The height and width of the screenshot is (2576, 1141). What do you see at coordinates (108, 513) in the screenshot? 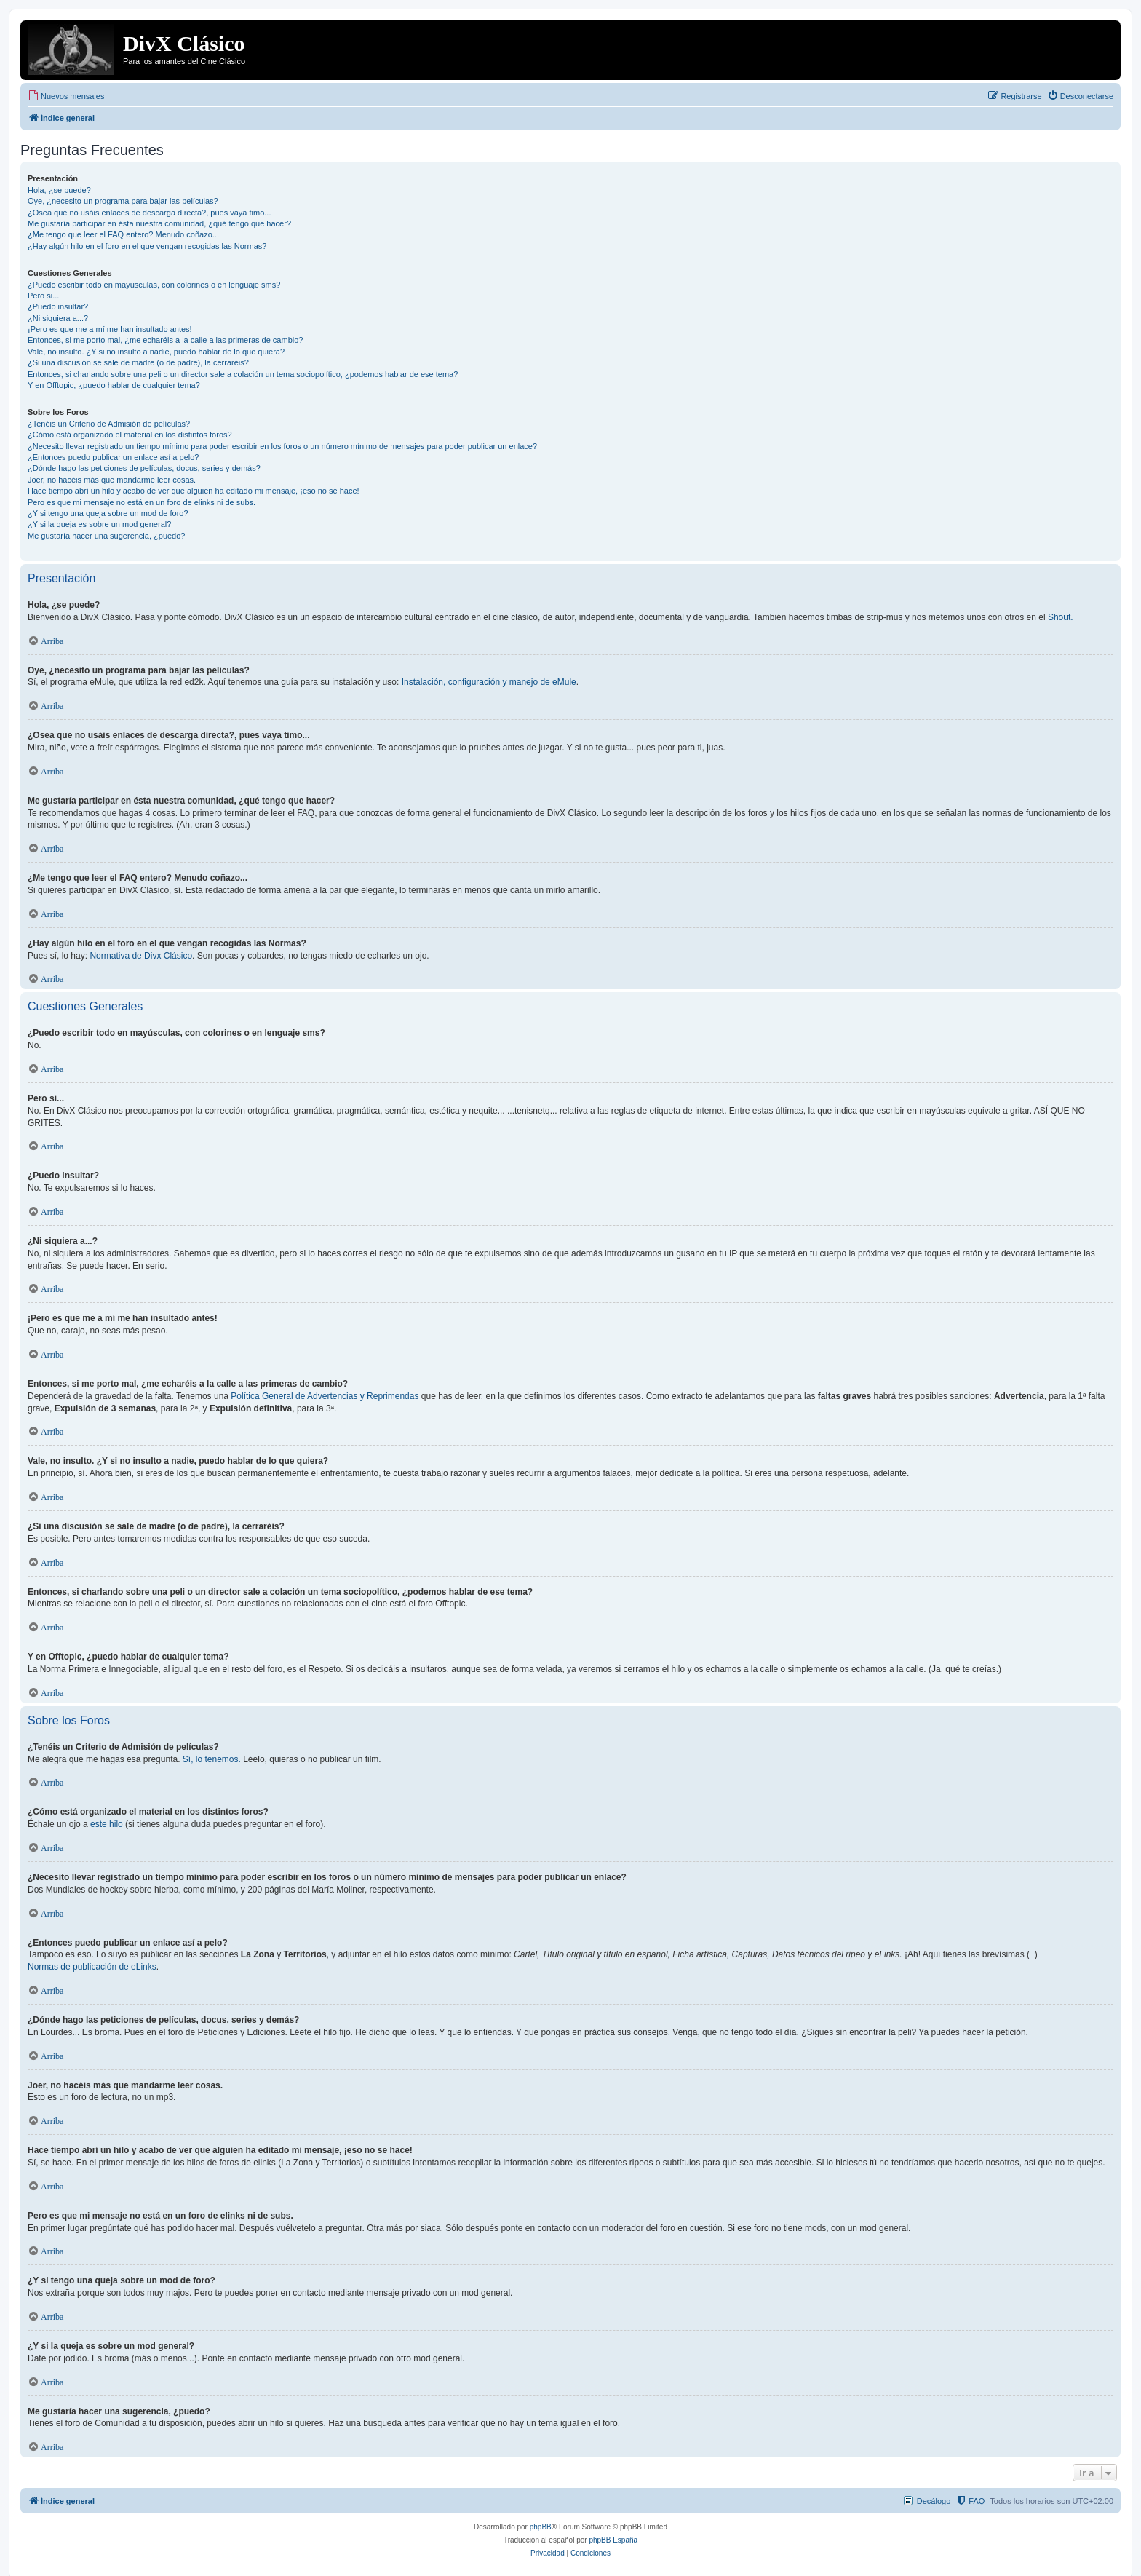
I see `¿Y si tengo una queja sobre un mod de foro?` at bounding box center [108, 513].